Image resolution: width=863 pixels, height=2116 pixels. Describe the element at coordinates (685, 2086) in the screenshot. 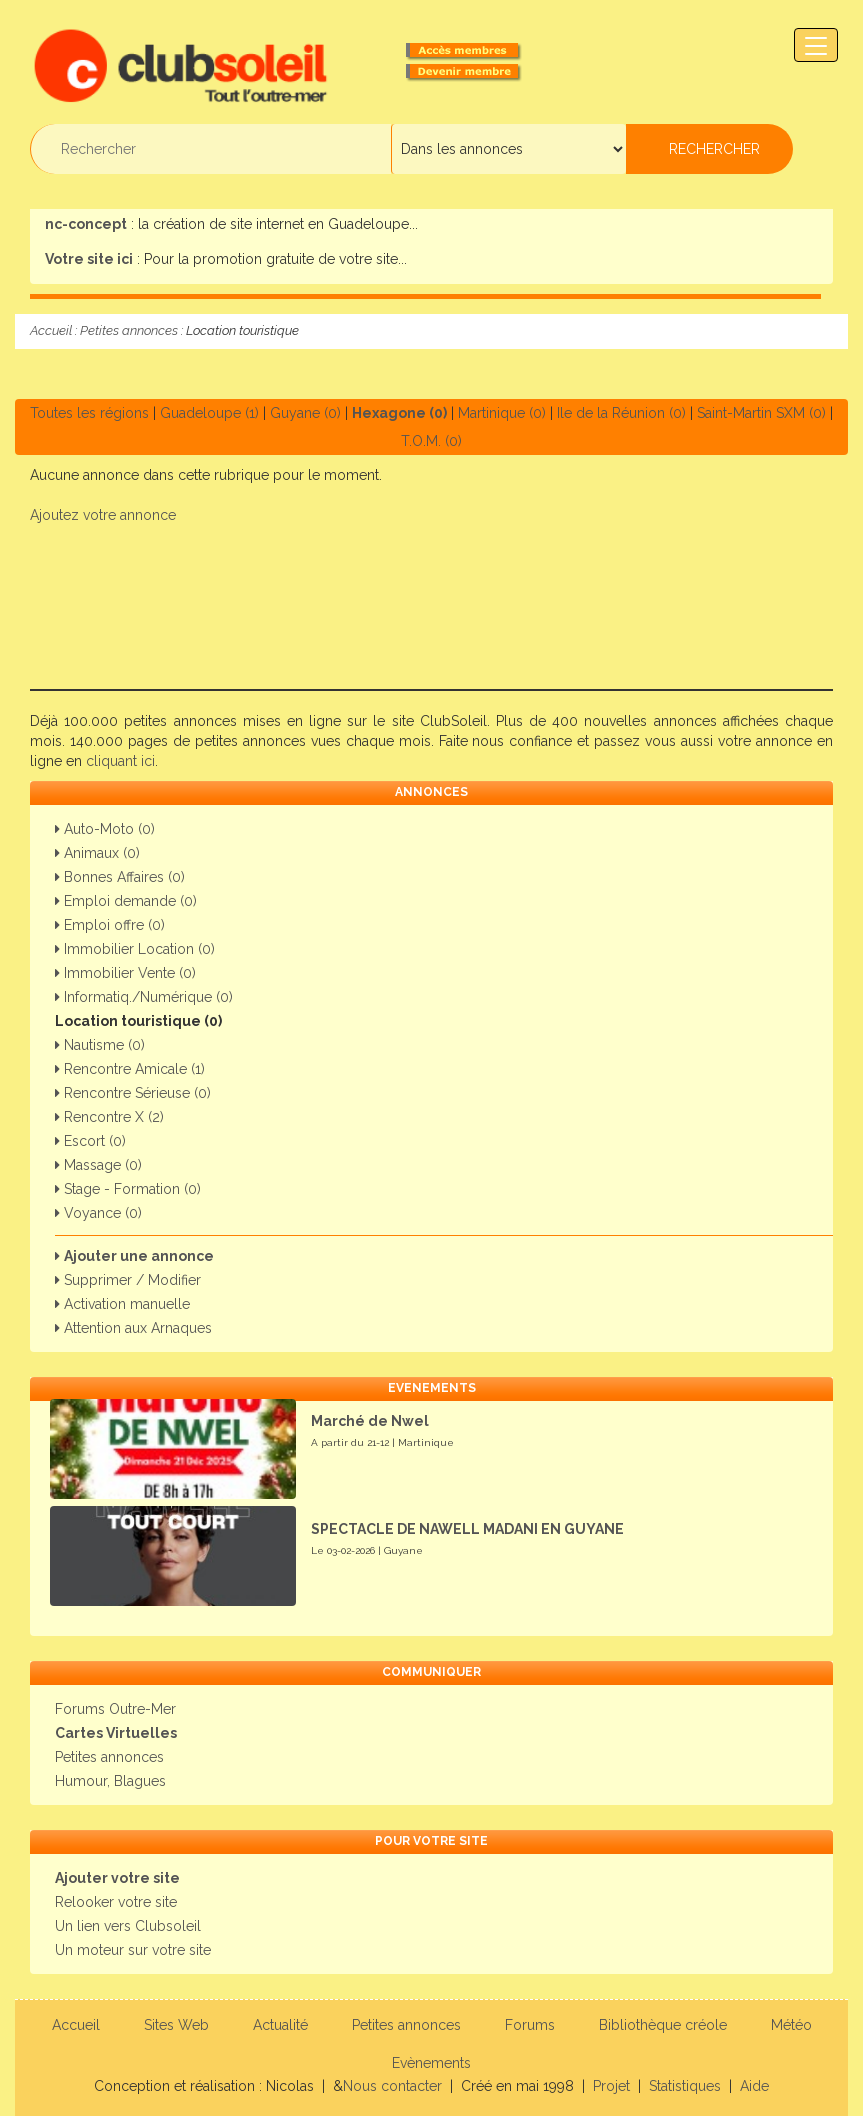

I see `Statistiques` at that location.